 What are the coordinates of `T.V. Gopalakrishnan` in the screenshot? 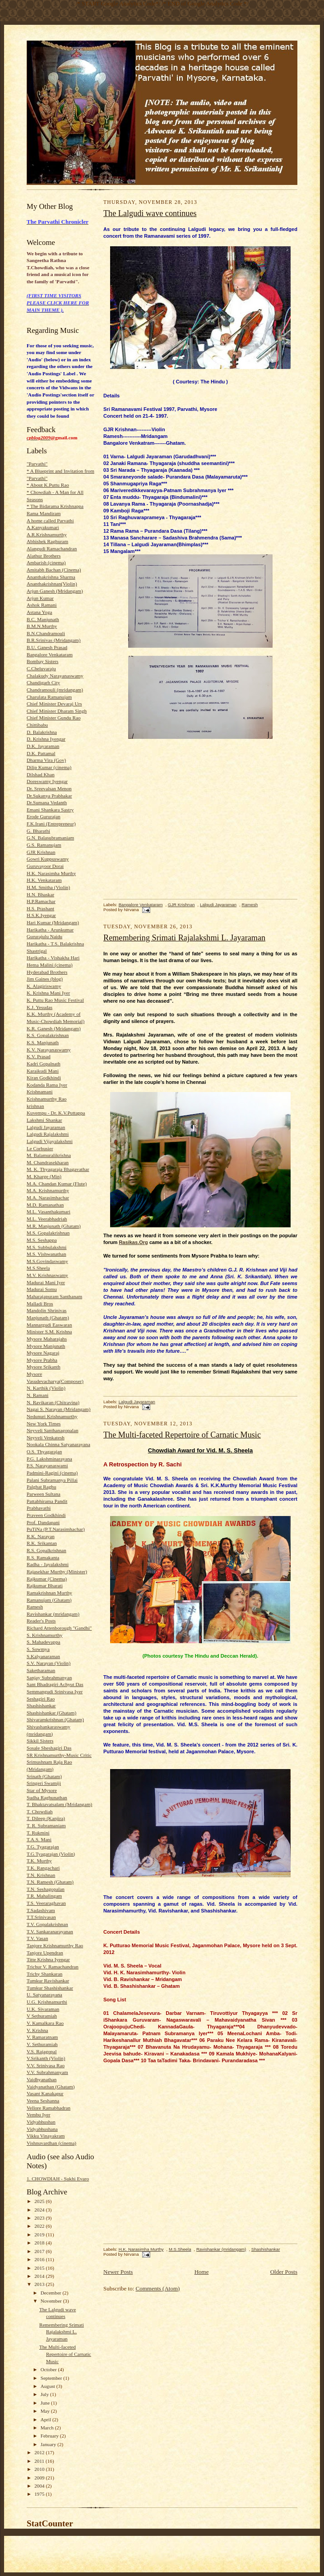 It's located at (47, 1924).